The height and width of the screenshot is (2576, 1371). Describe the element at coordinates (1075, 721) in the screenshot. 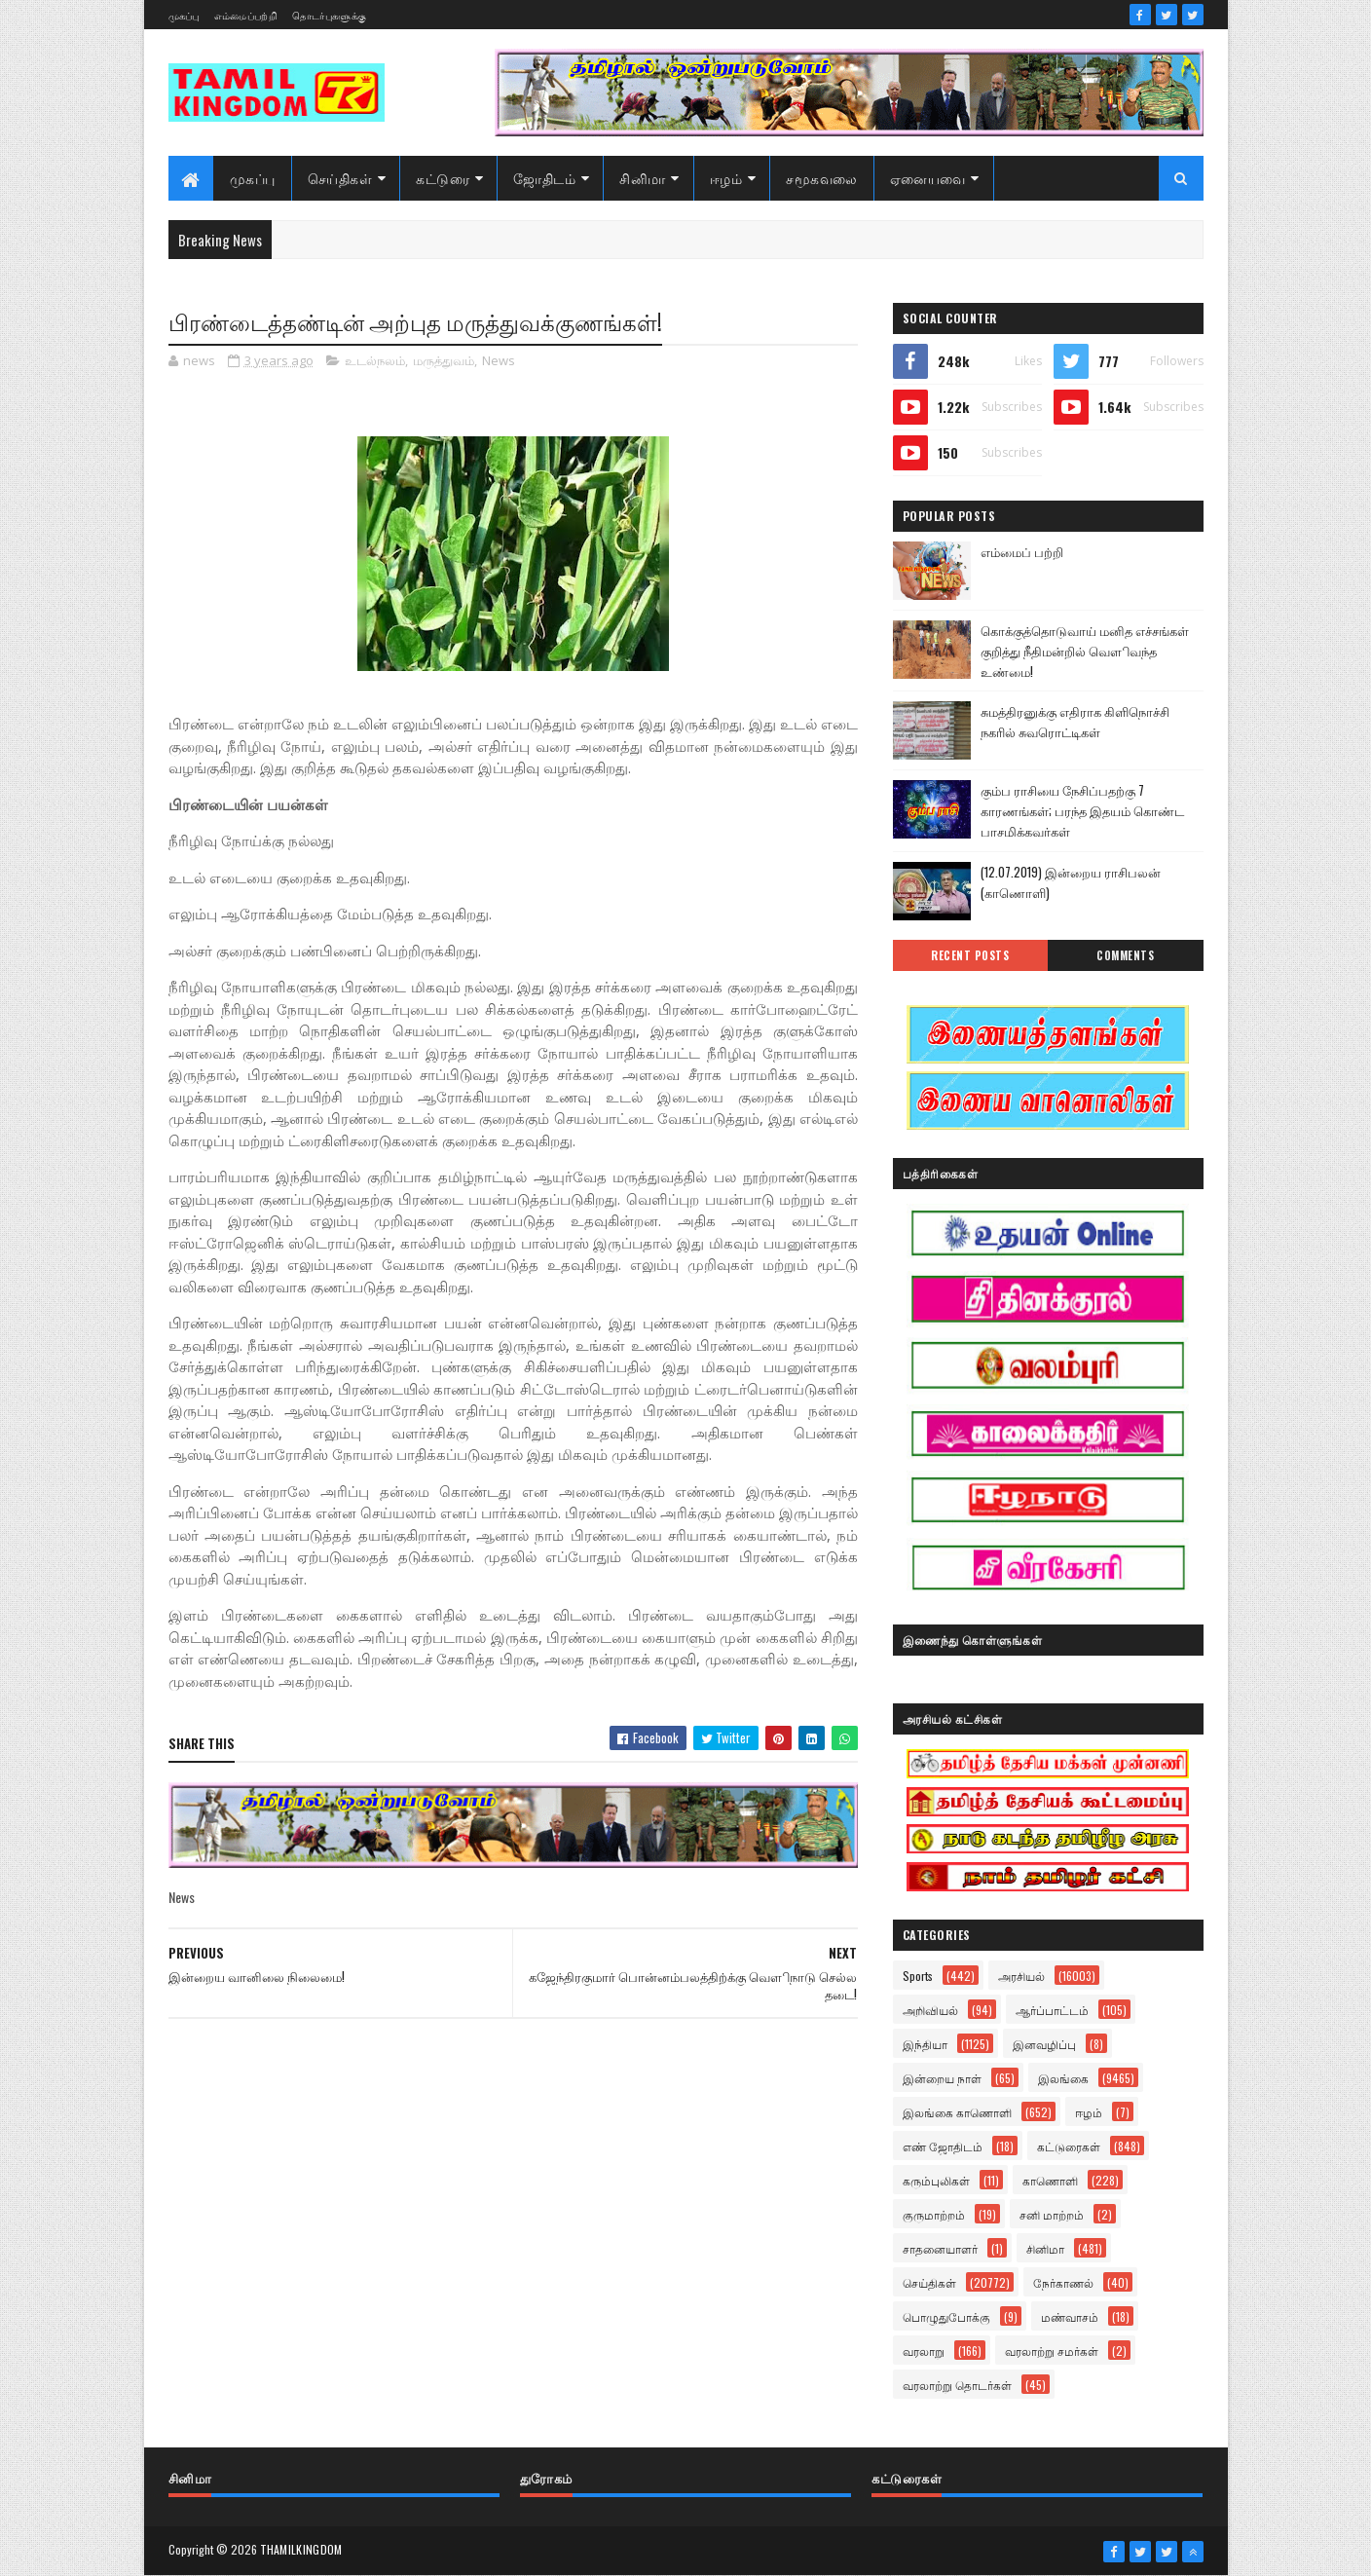

I see `சுமத்திரனுக்கு எதிராக கிளிநொச்சி நகரில் சுவரொட்டிகள்` at that location.